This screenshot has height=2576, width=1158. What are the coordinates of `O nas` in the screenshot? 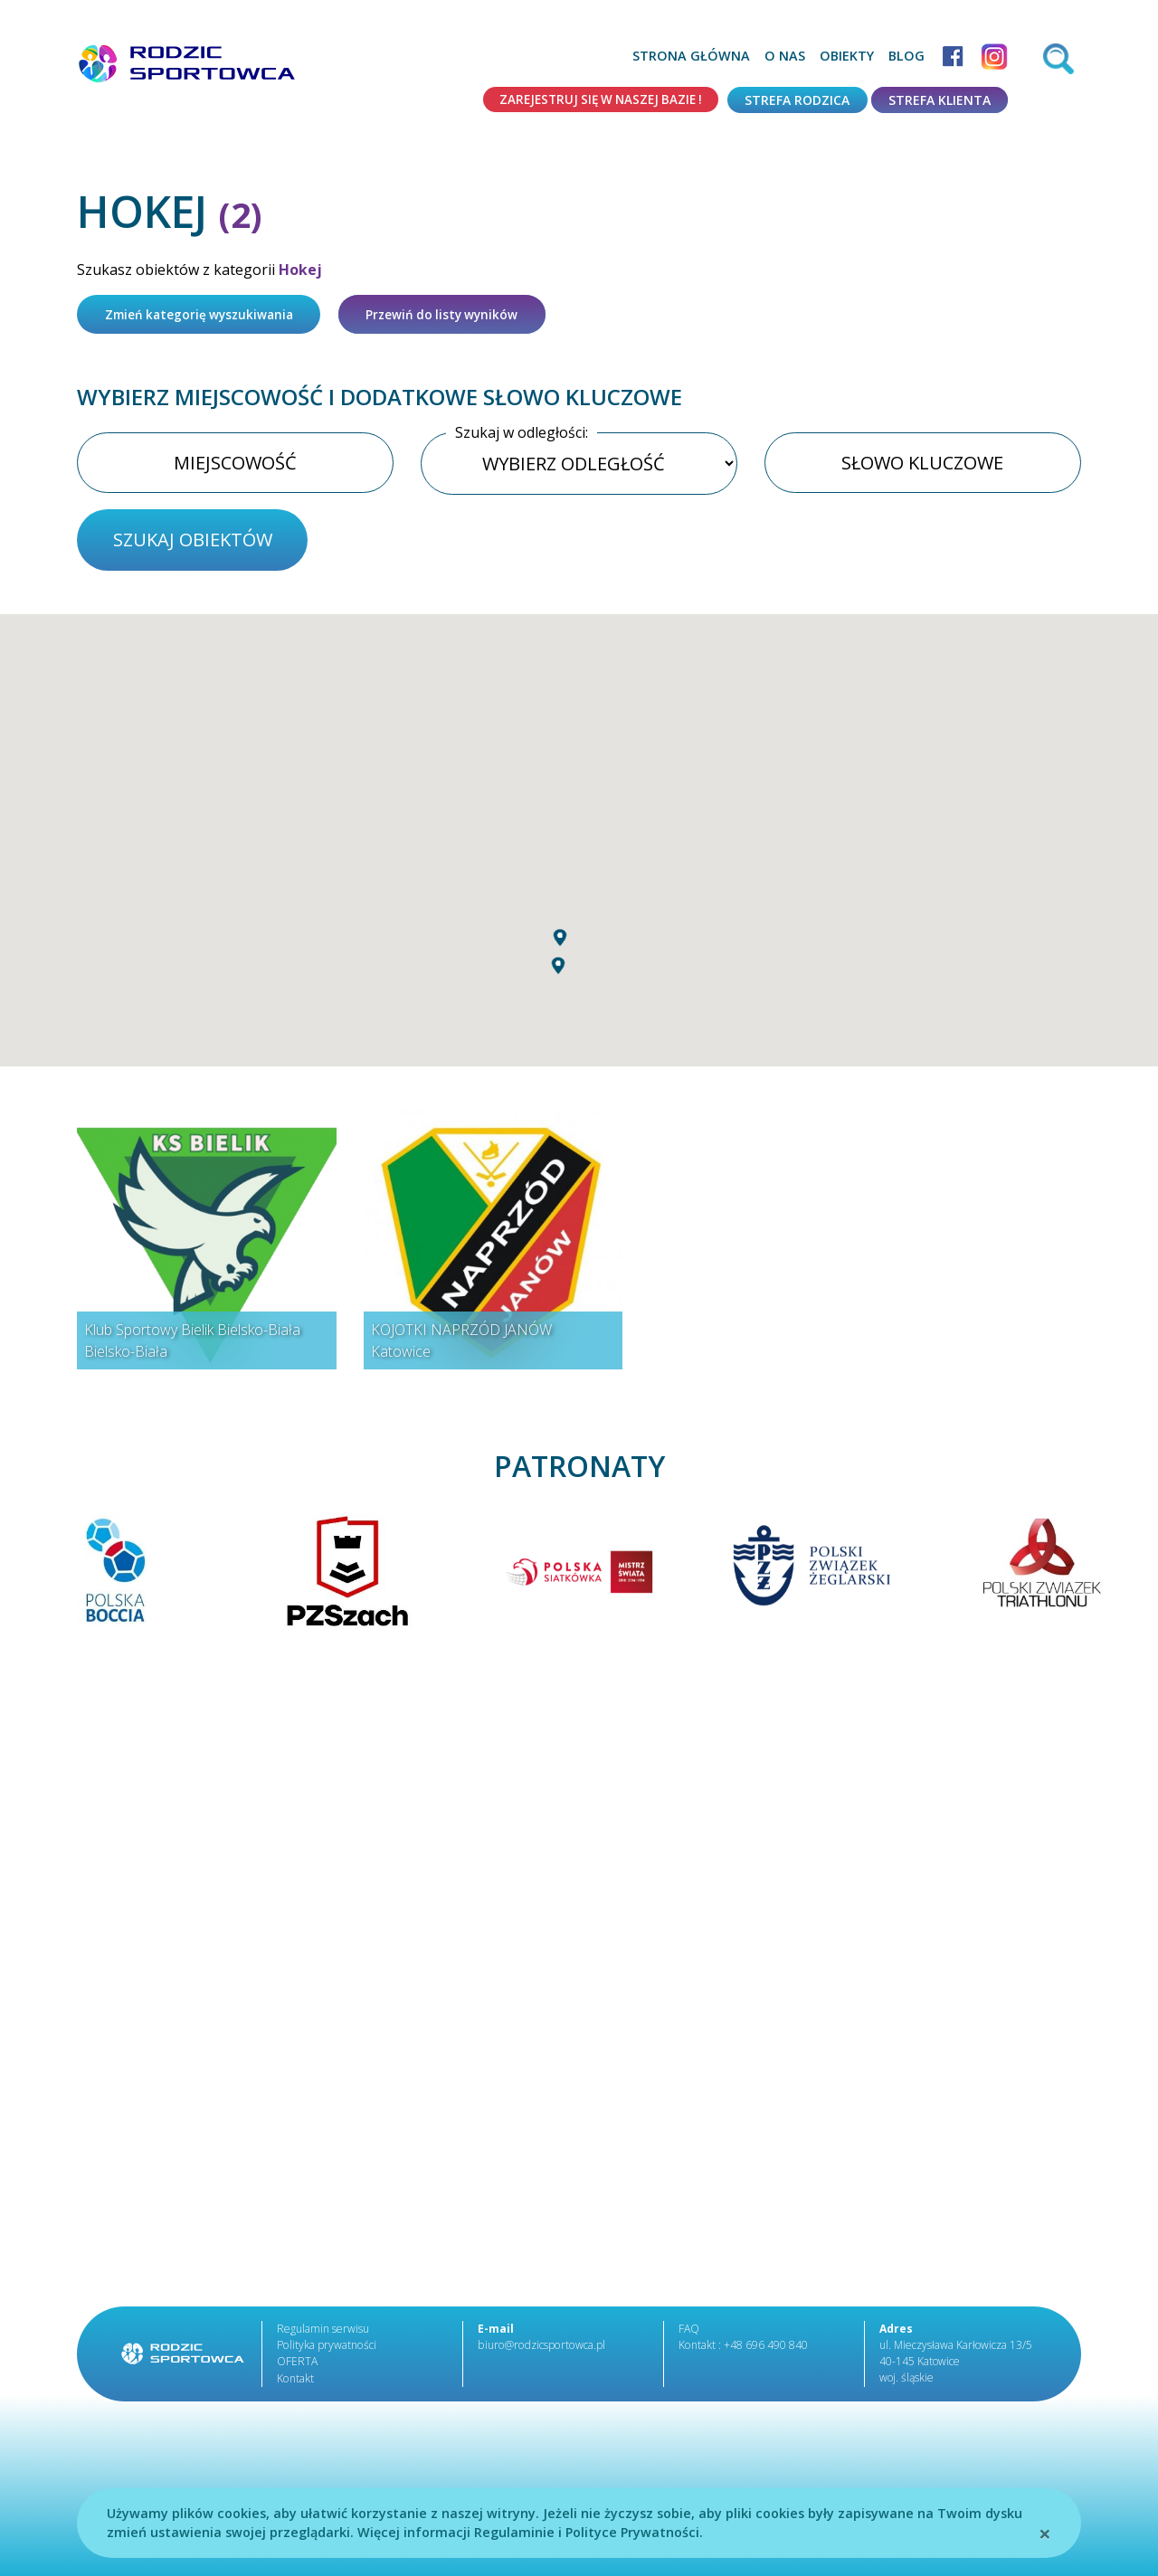 It's located at (784, 55).